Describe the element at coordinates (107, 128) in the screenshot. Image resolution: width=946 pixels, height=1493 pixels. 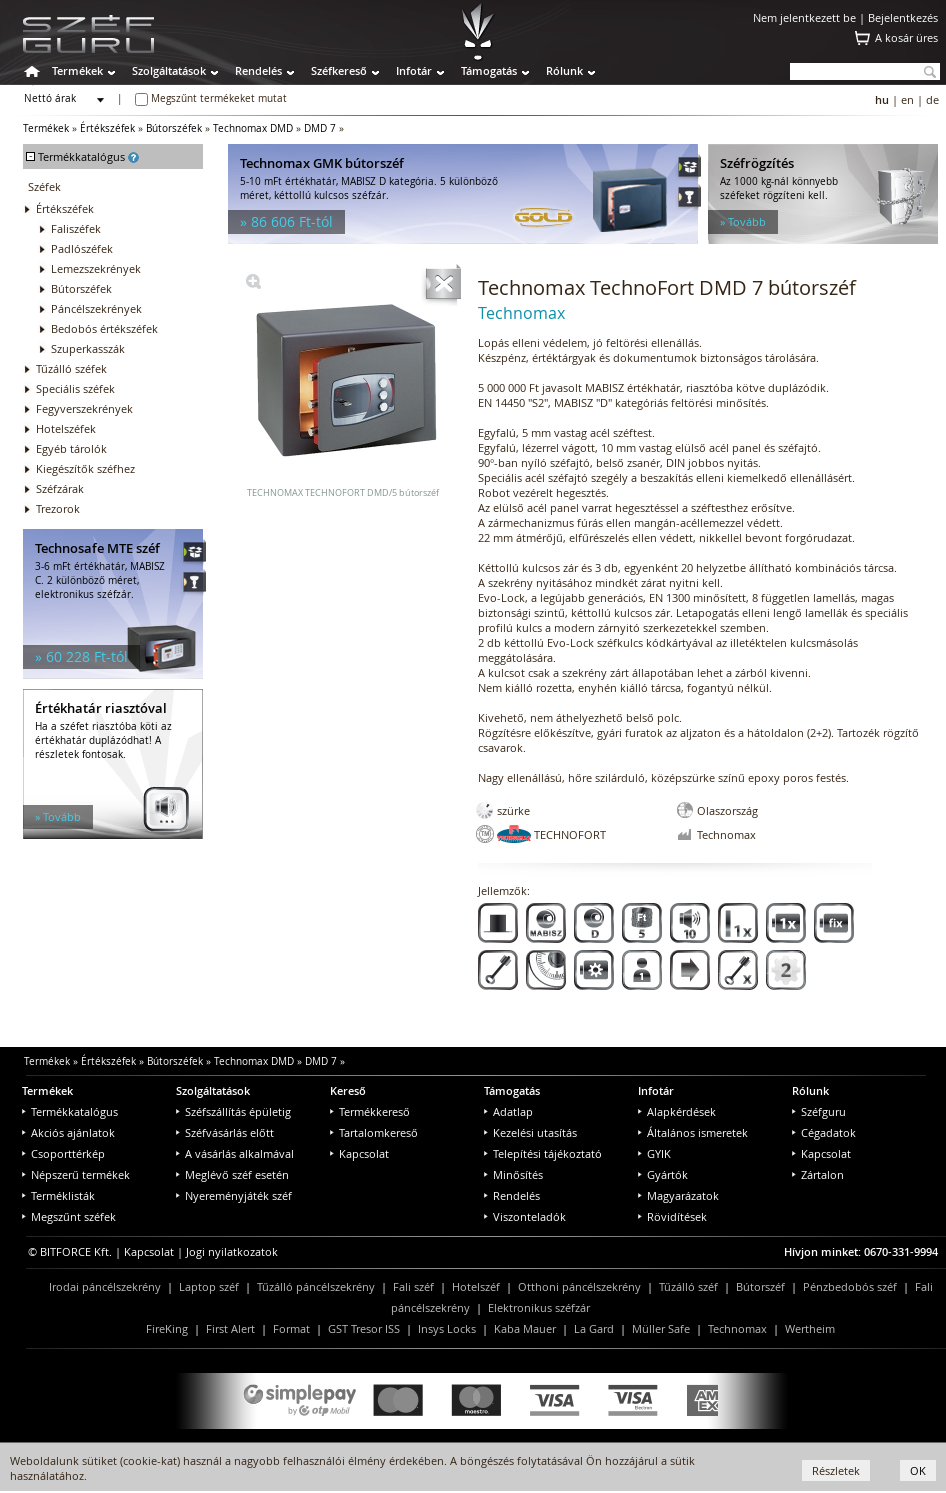
I see `Értékszéfek` at that location.